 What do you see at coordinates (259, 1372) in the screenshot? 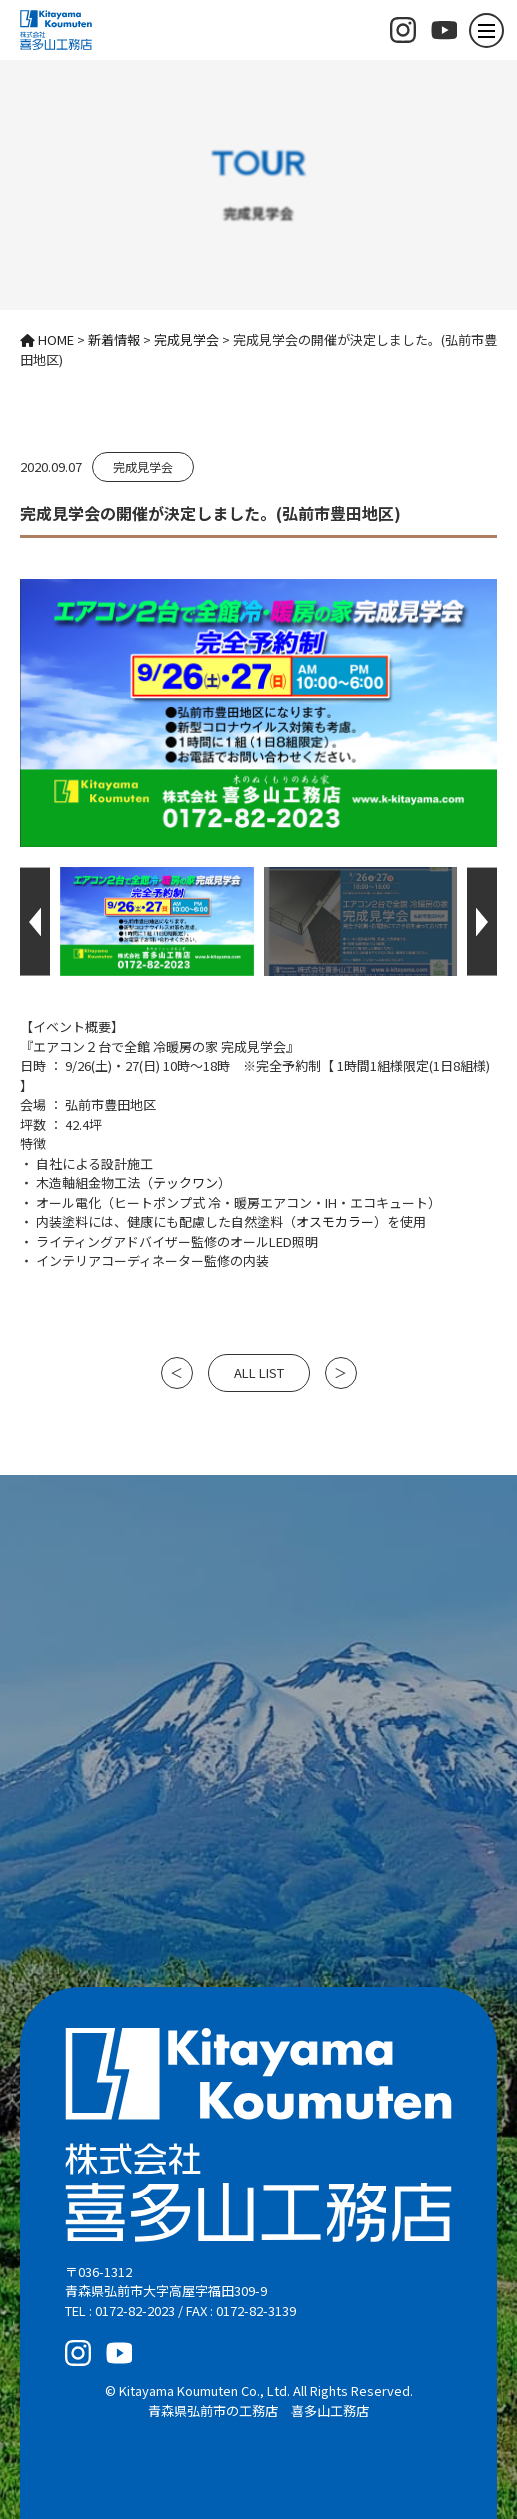
I see `ALL LIST` at bounding box center [259, 1372].